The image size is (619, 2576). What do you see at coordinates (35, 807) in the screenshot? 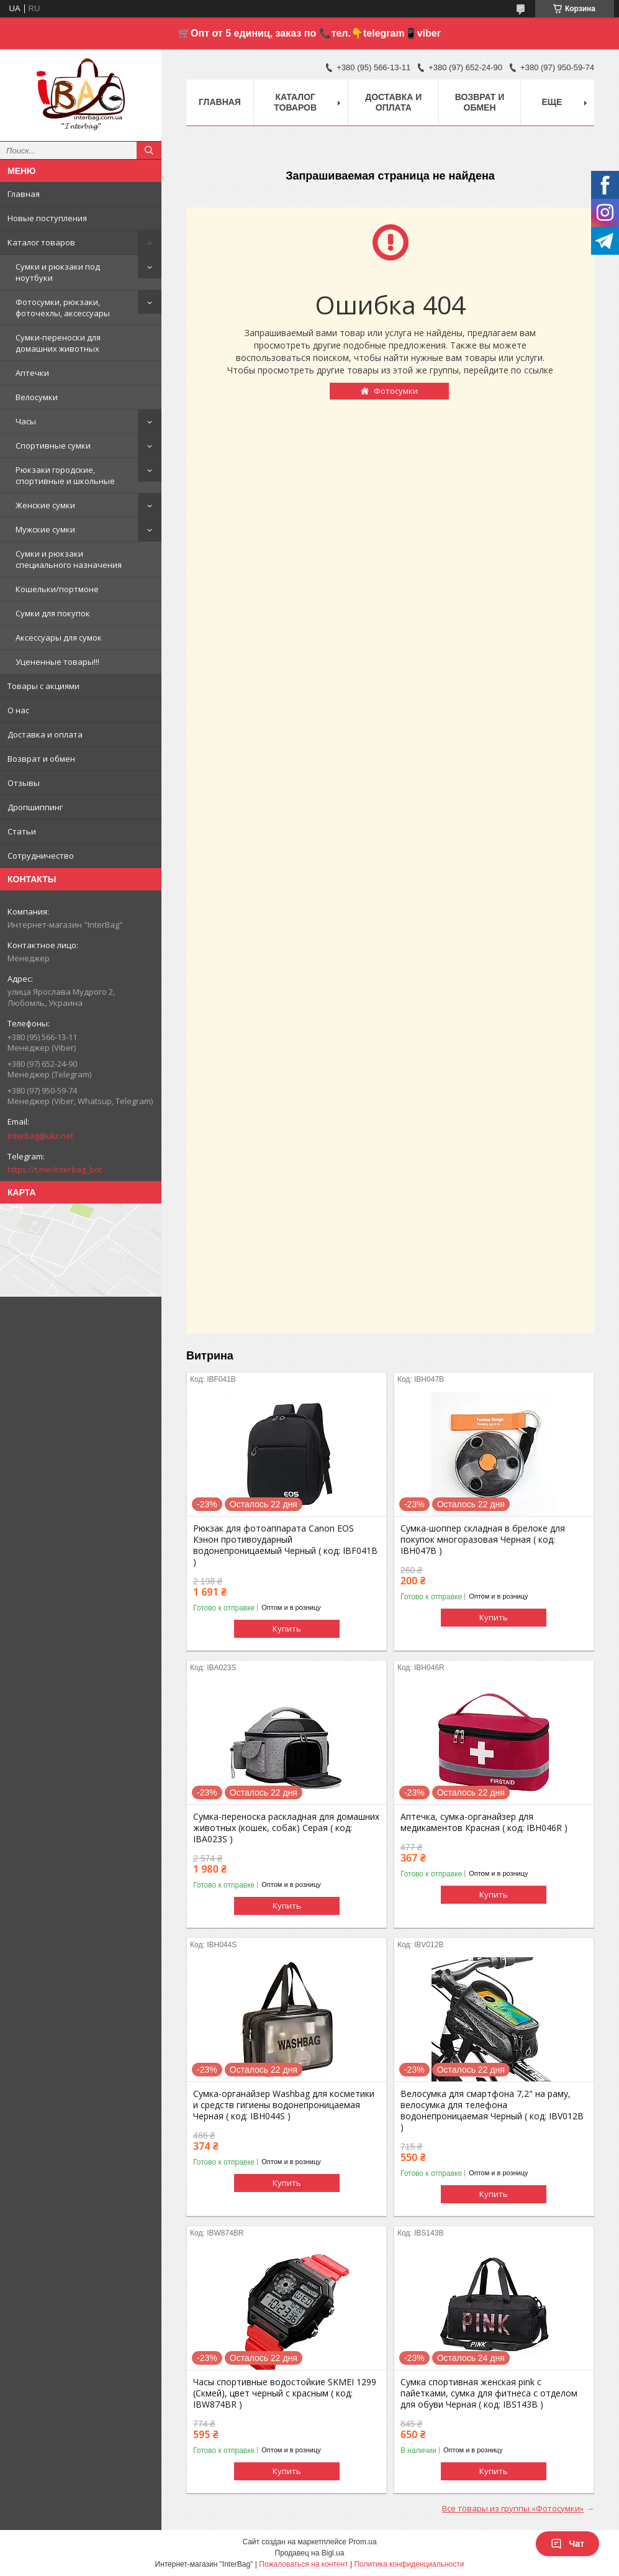
I see `Дропшиппинг` at bounding box center [35, 807].